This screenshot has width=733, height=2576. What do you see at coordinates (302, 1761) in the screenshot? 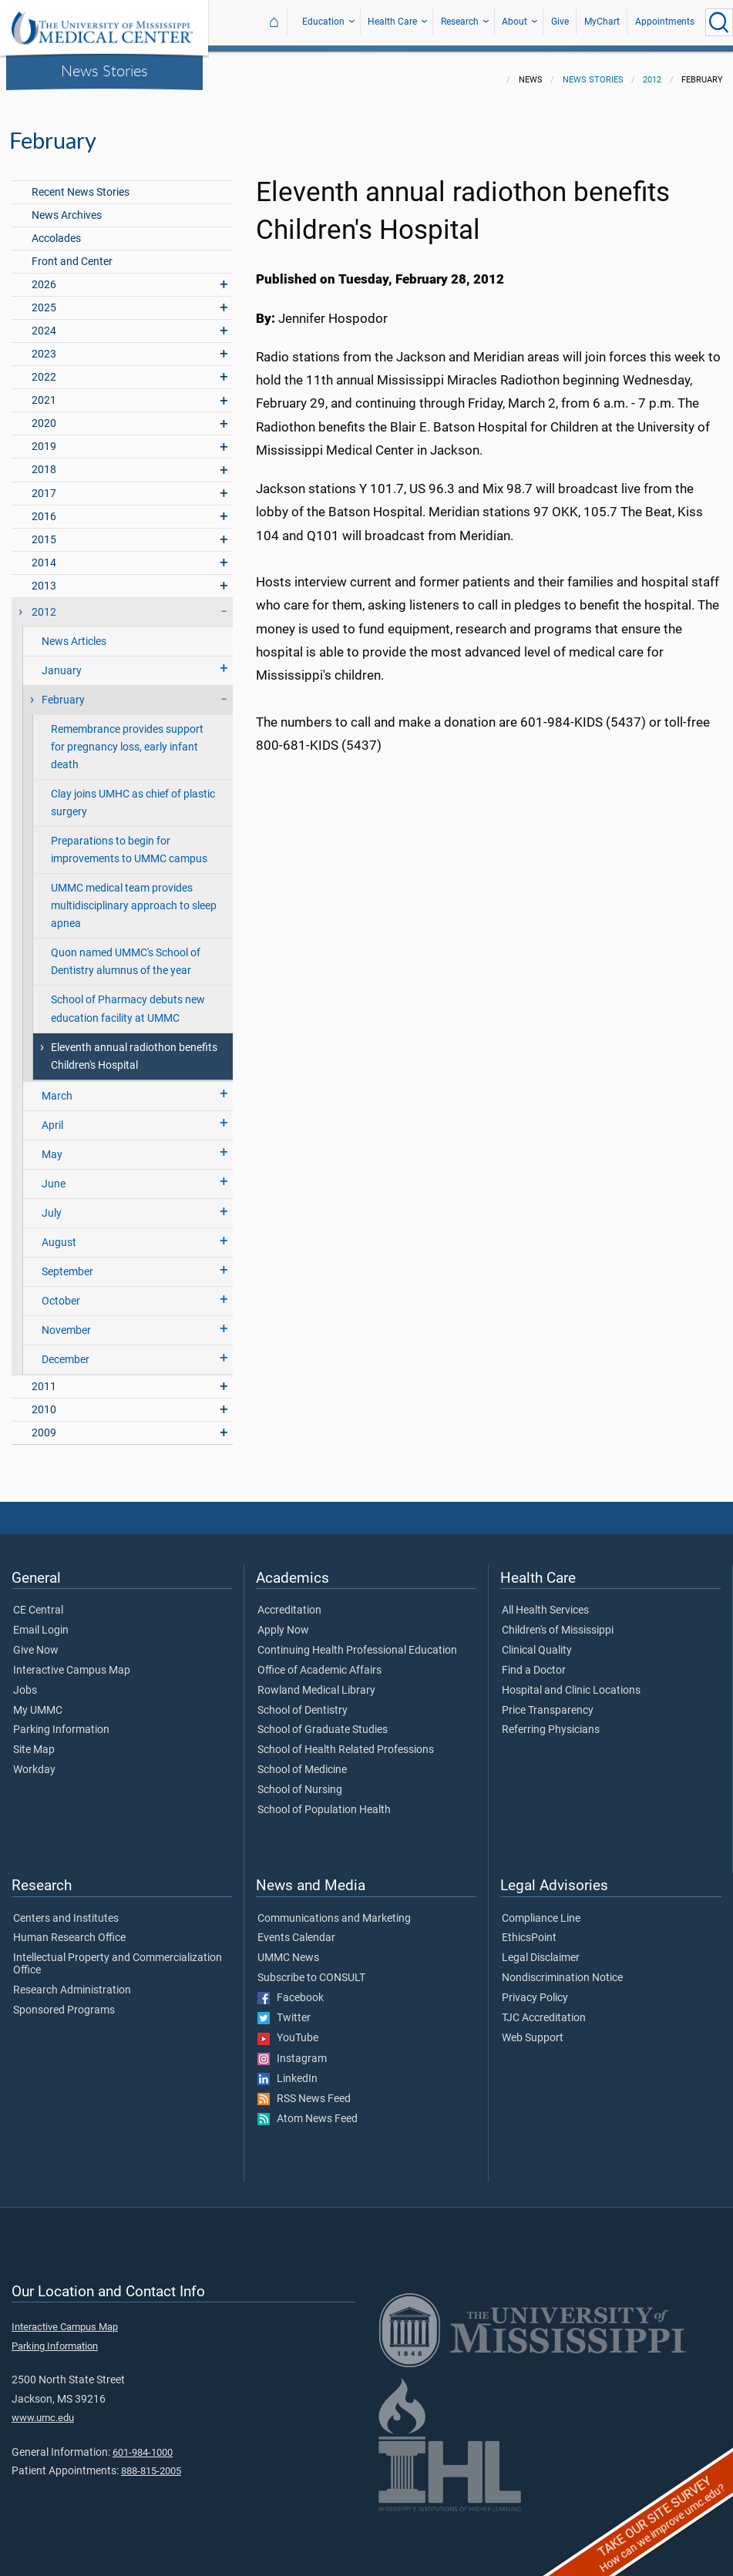
I see `School of Medicine` at bounding box center [302, 1761].